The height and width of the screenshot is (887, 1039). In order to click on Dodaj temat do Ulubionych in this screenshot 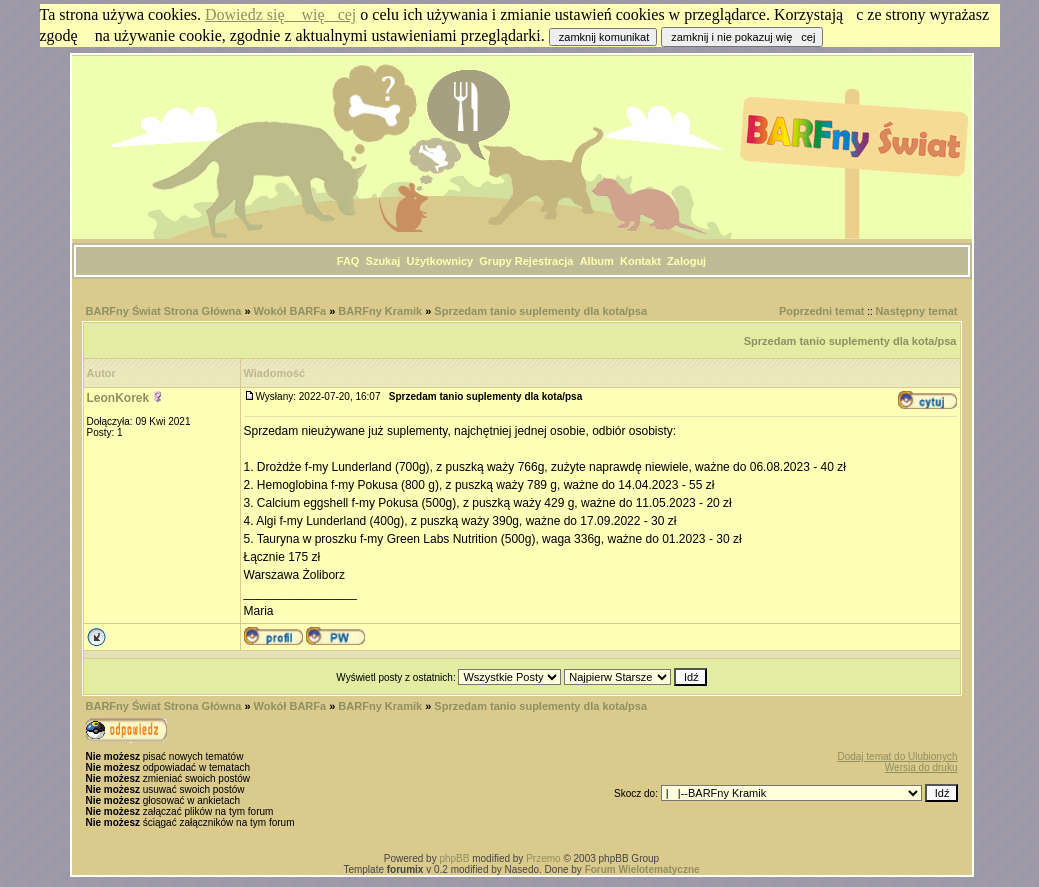, I will do `click(897, 756)`.